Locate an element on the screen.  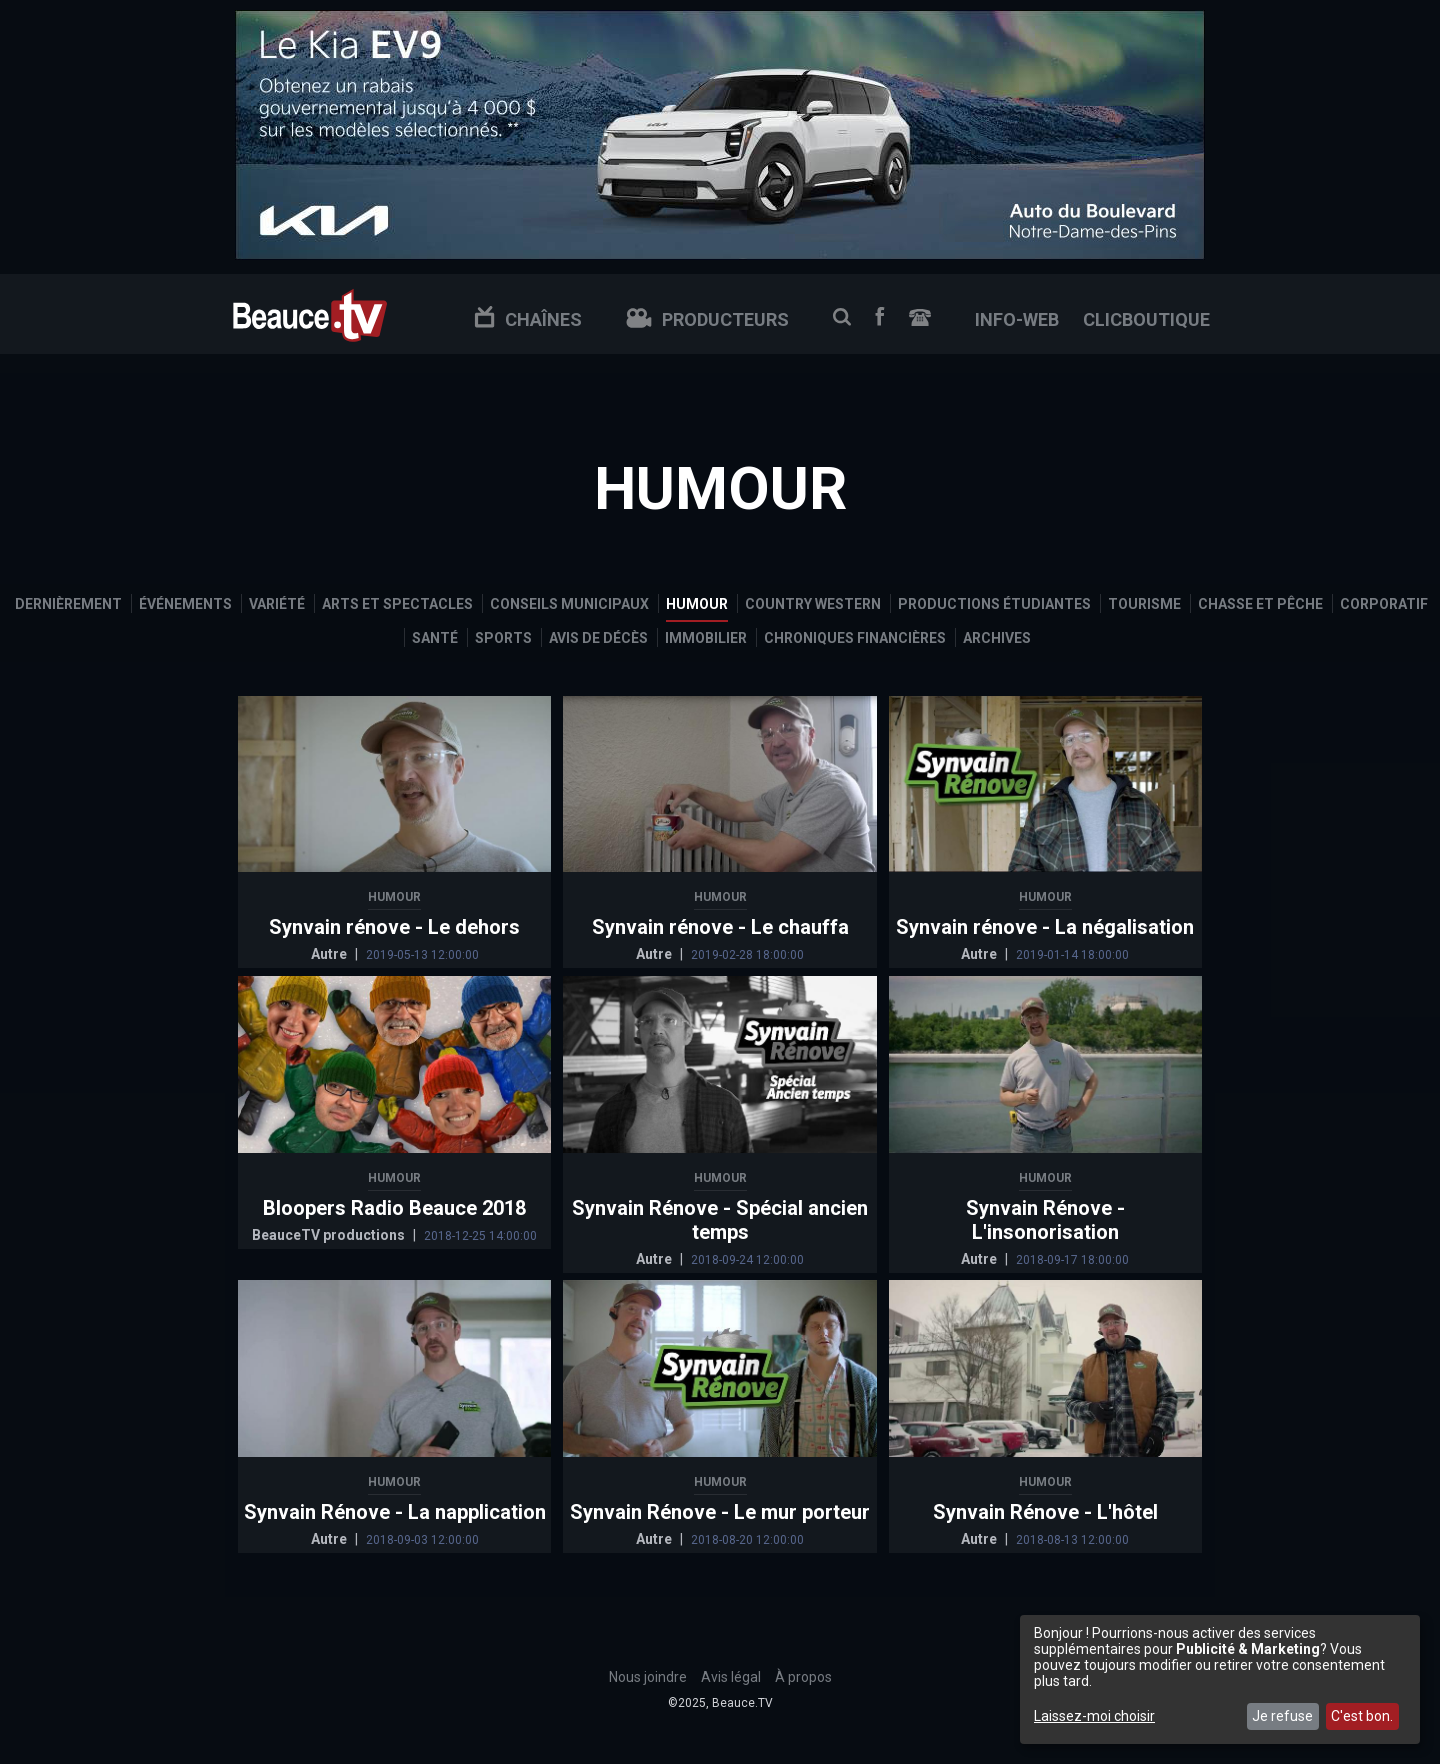
Chaînes is located at coordinates (528, 319).